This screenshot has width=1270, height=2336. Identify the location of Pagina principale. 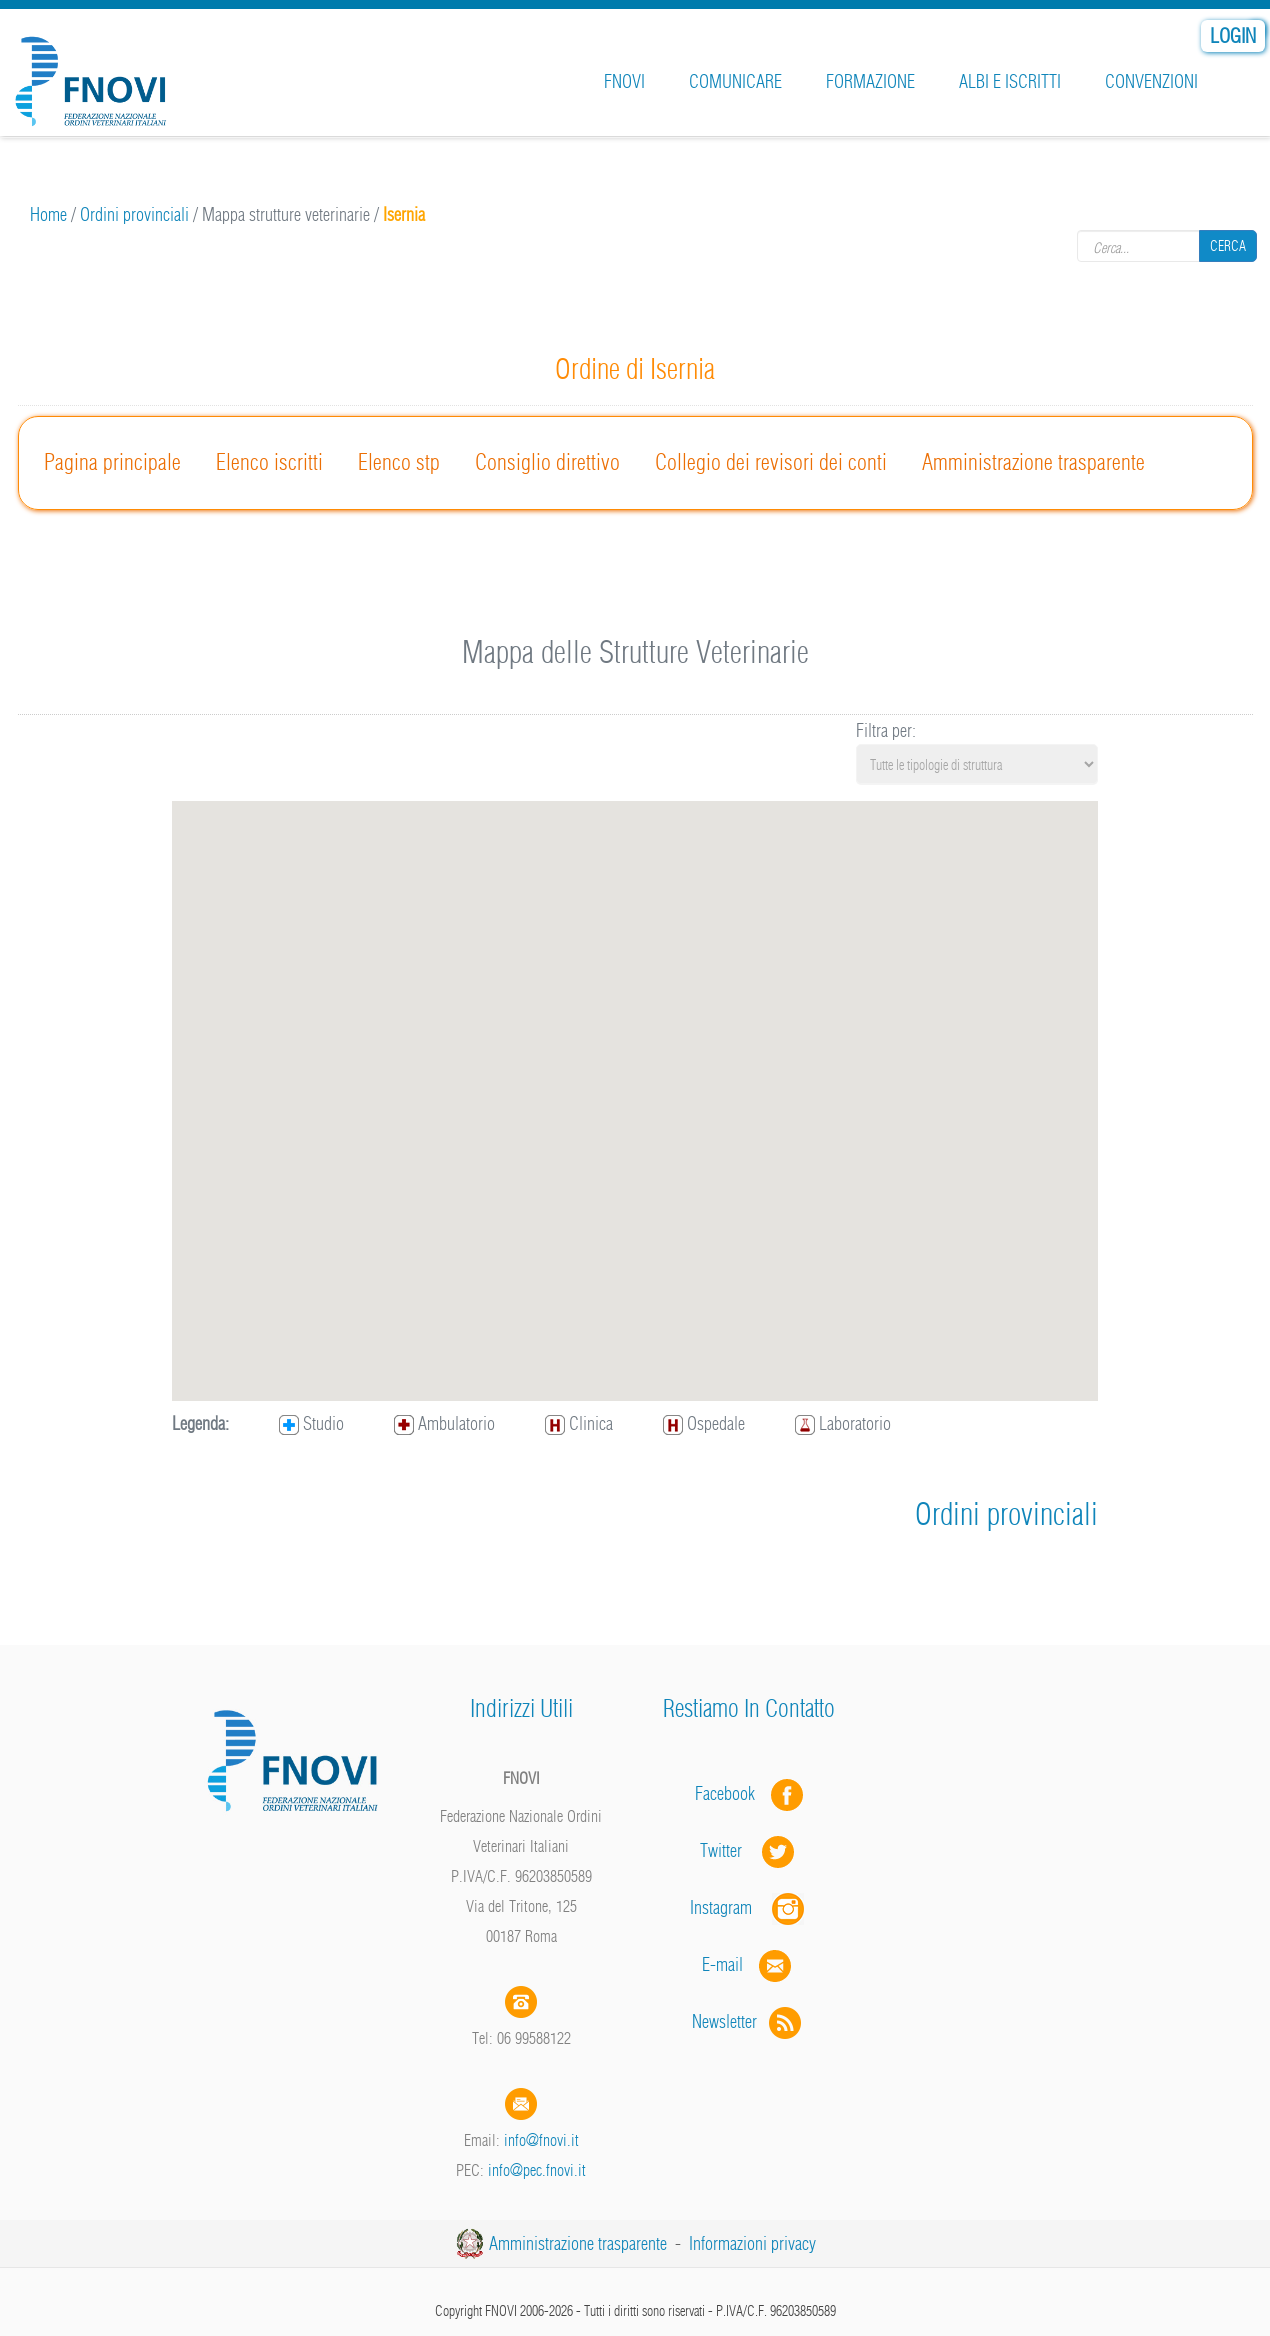
(112, 462).